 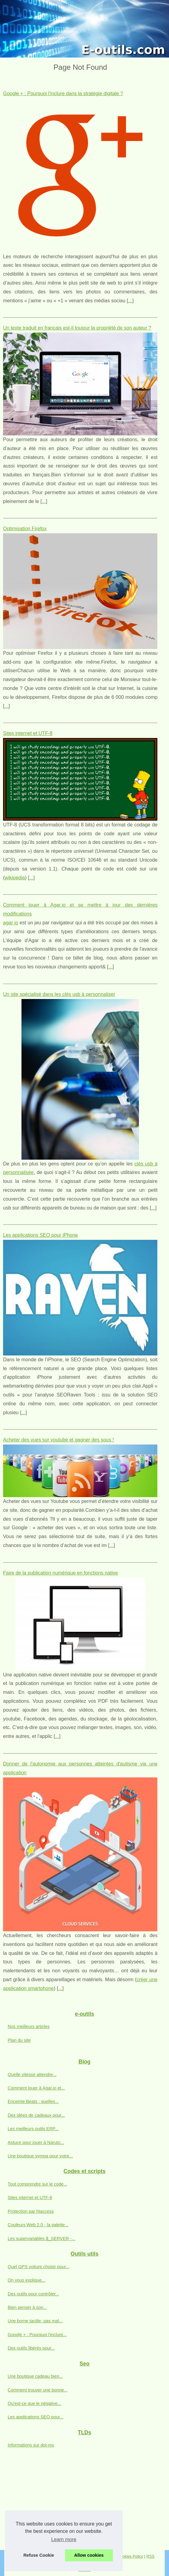 What do you see at coordinates (19, 2040) in the screenshot?
I see `Plan du site` at bounding box center [19, 2040].